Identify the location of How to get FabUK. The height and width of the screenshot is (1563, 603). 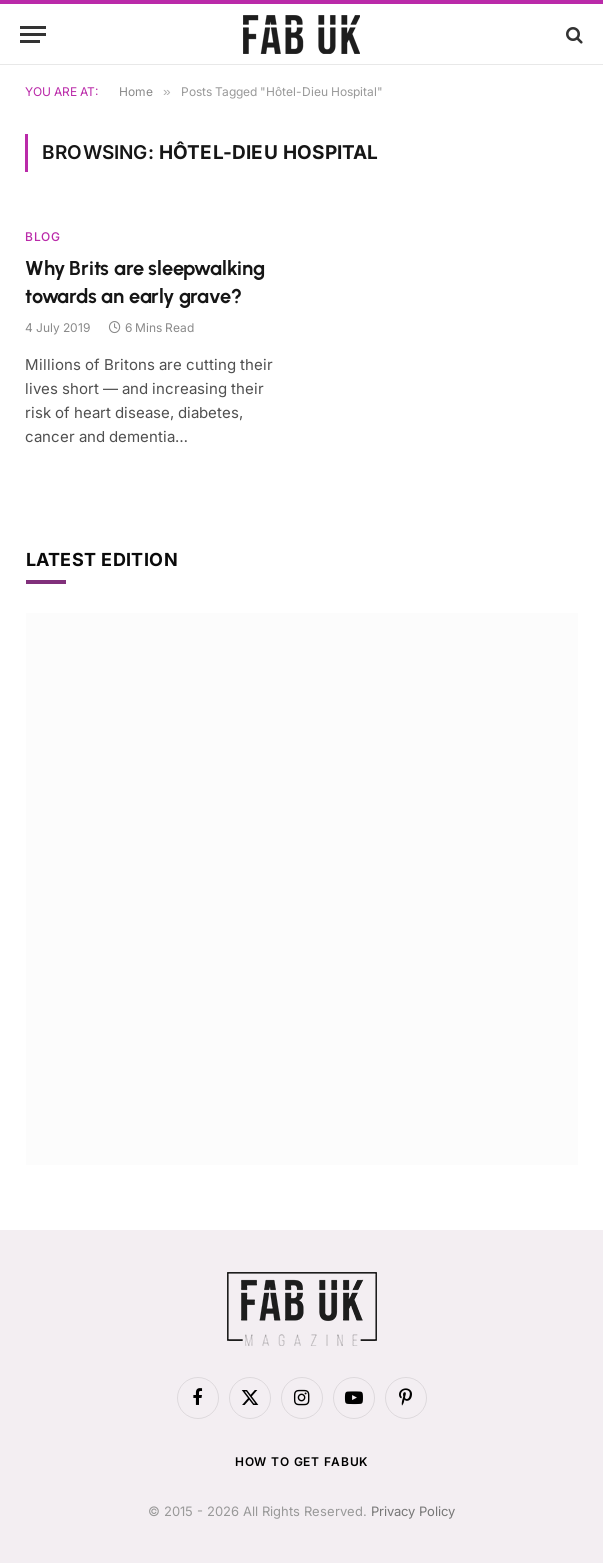
(301, 1461).